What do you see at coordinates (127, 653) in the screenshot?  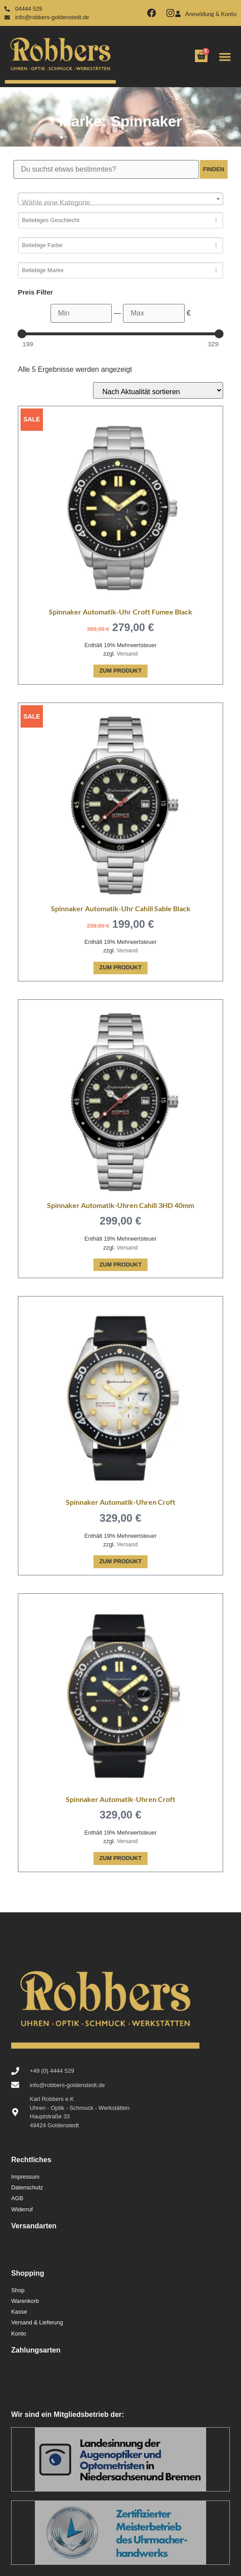 I see `Versand` at bounding box center [127, 653].